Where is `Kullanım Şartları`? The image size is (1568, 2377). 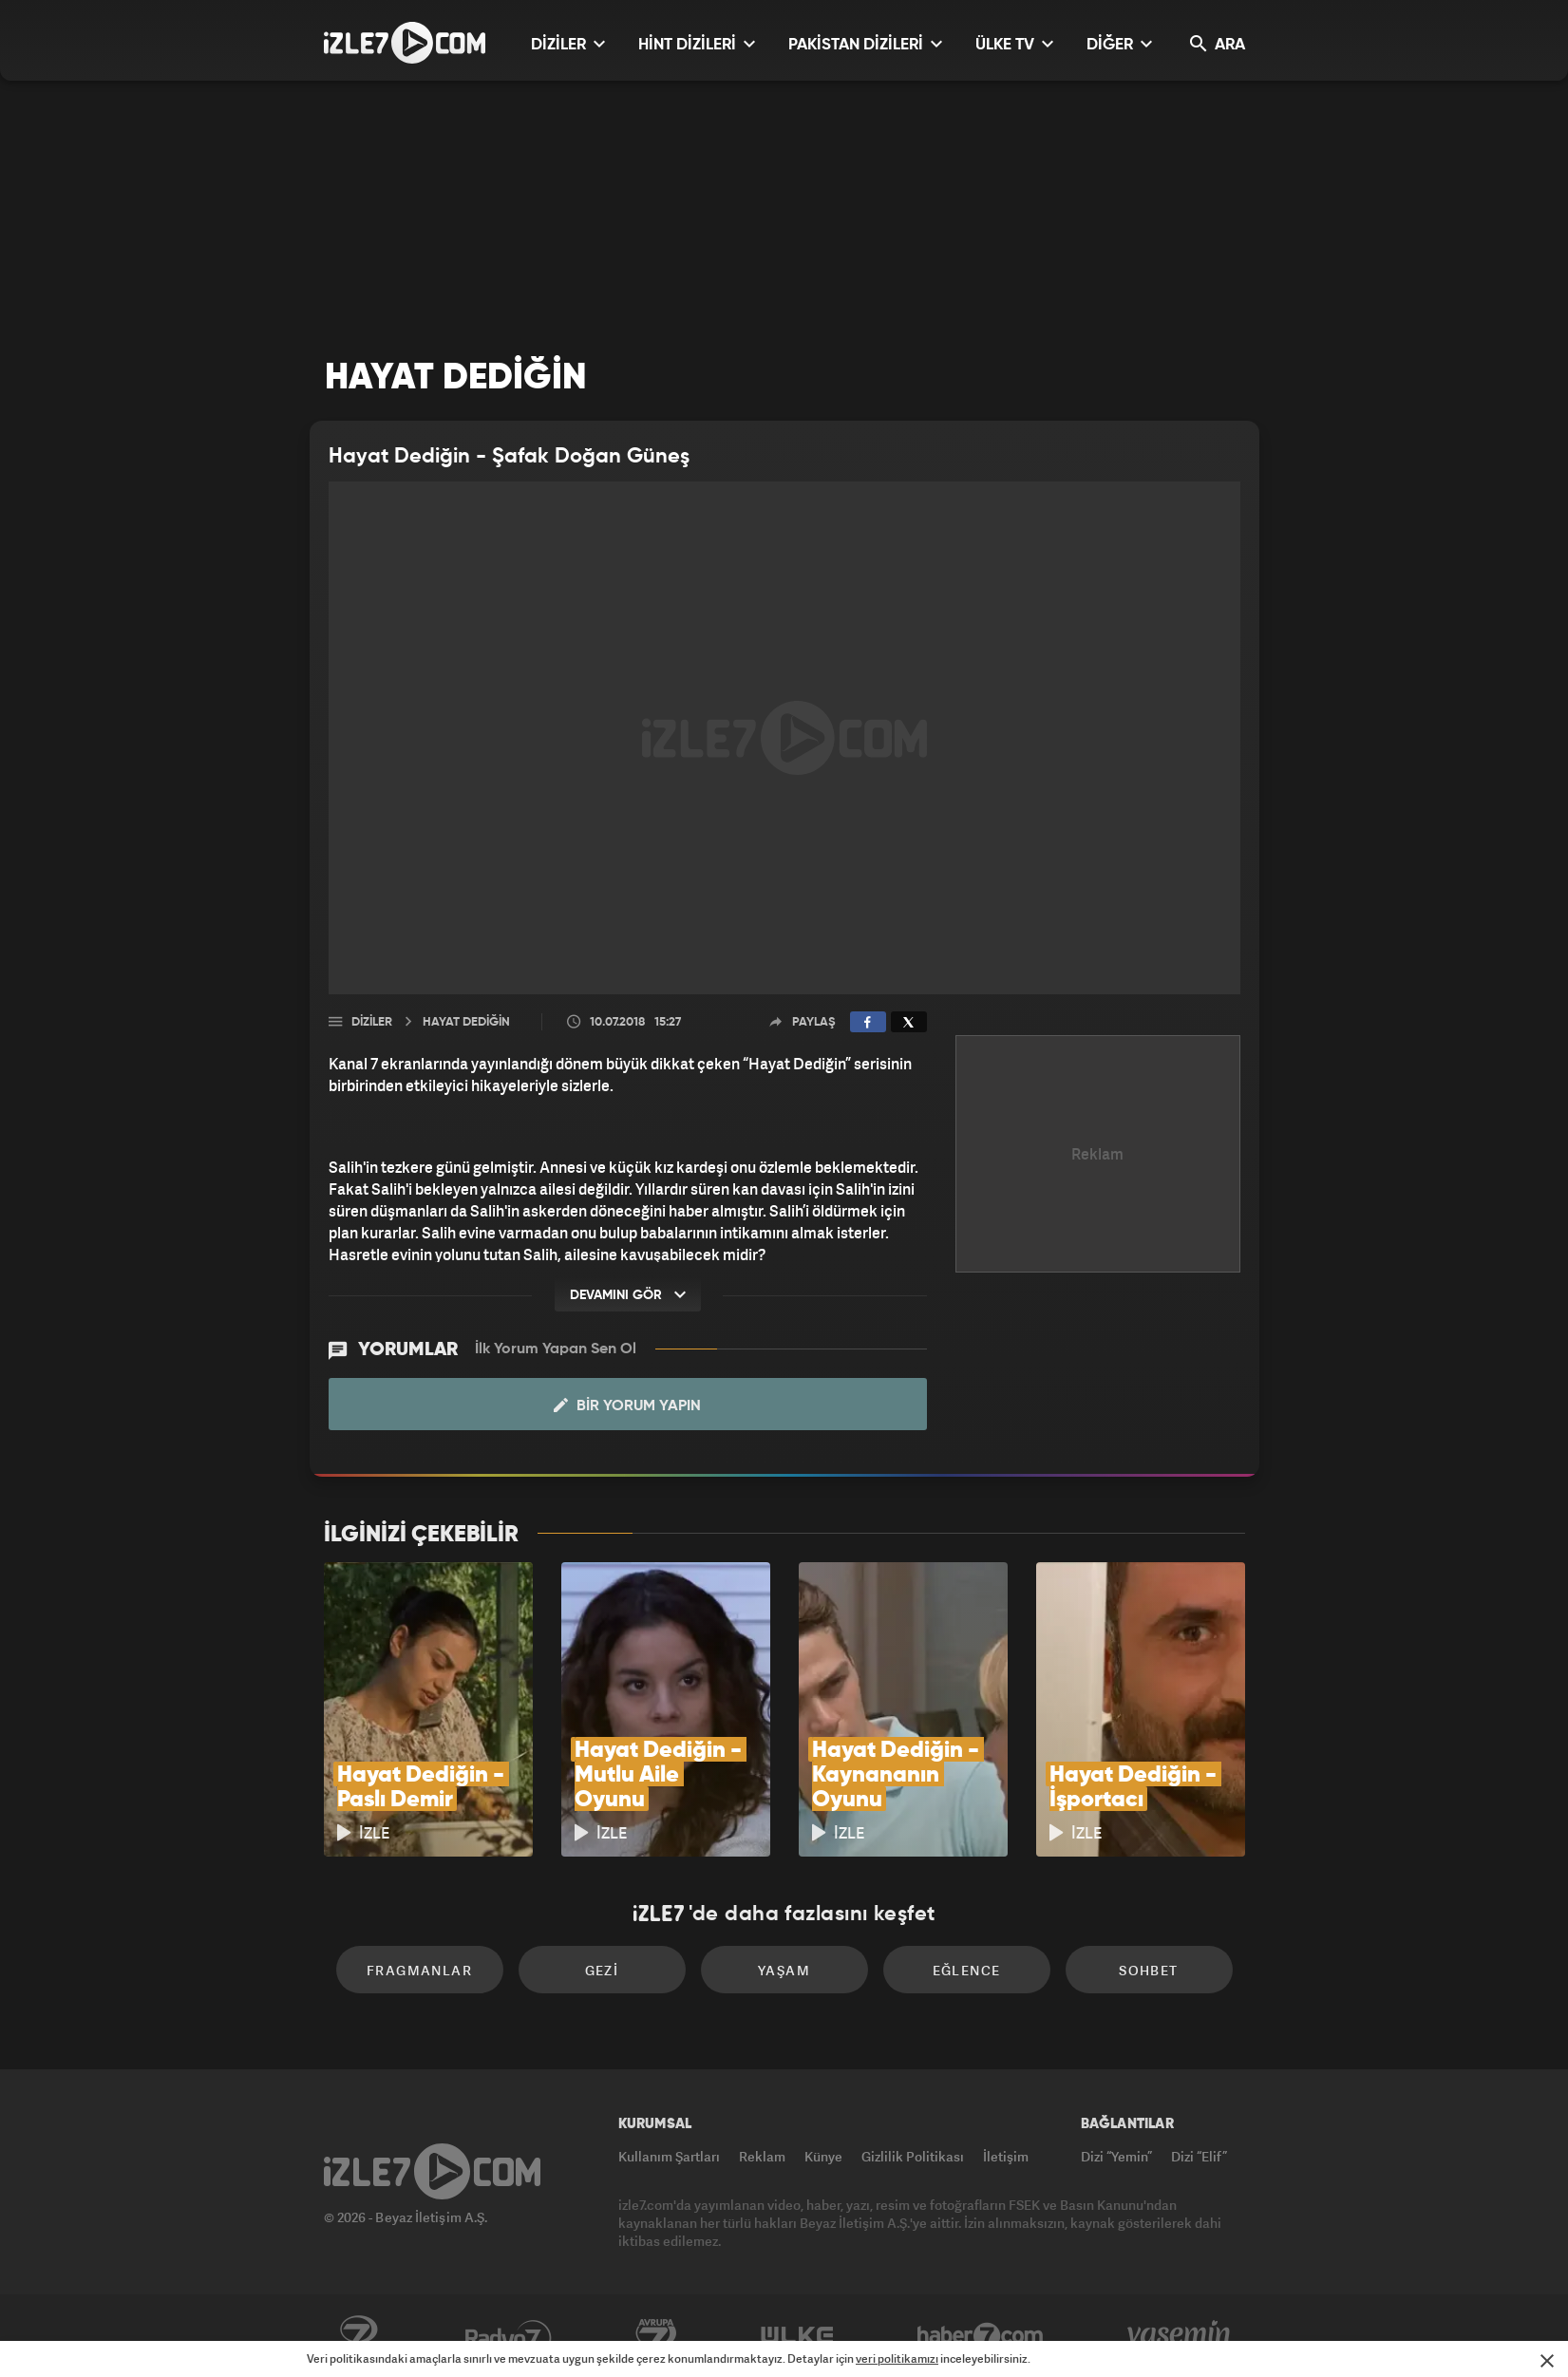
Kullanım Şartları is located at coordinates (669, 2156).